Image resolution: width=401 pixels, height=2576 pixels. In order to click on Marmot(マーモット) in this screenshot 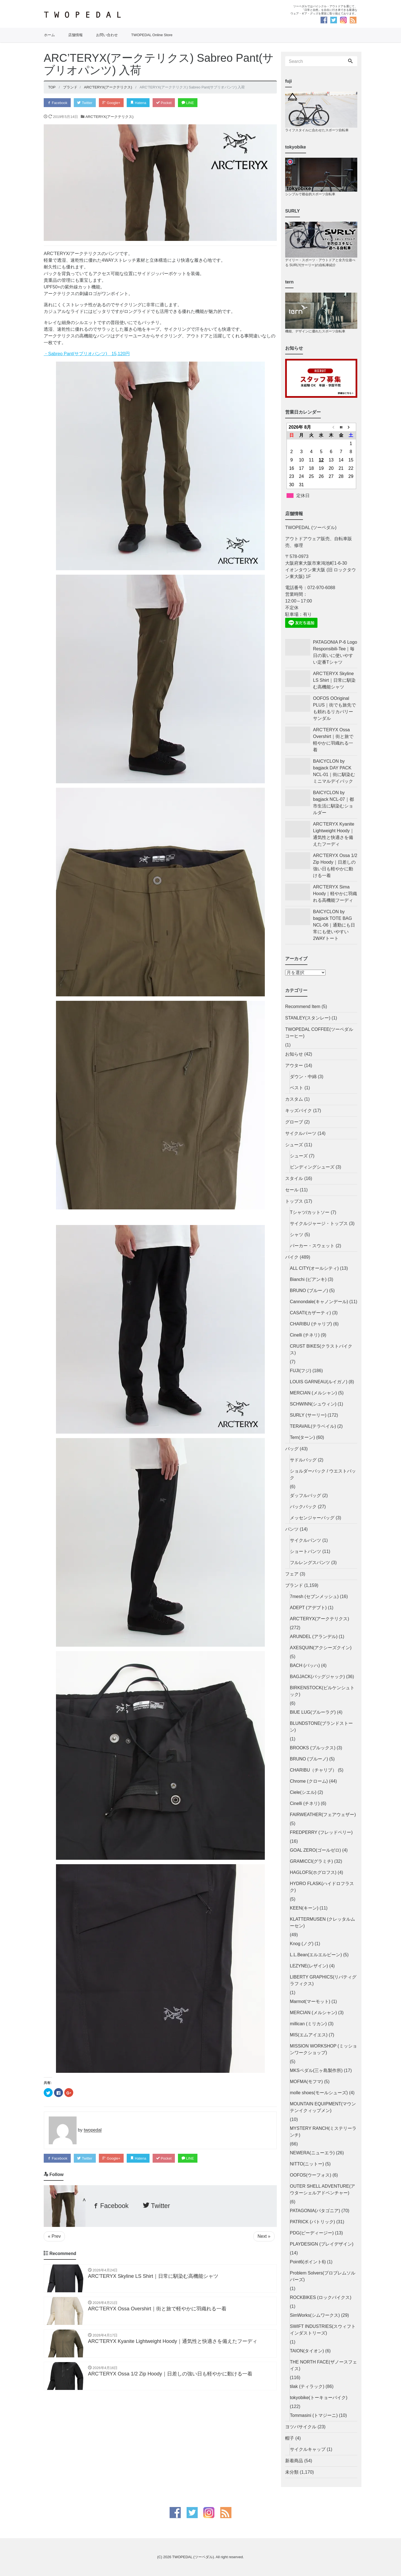, I will do `click(310, 2001)`.